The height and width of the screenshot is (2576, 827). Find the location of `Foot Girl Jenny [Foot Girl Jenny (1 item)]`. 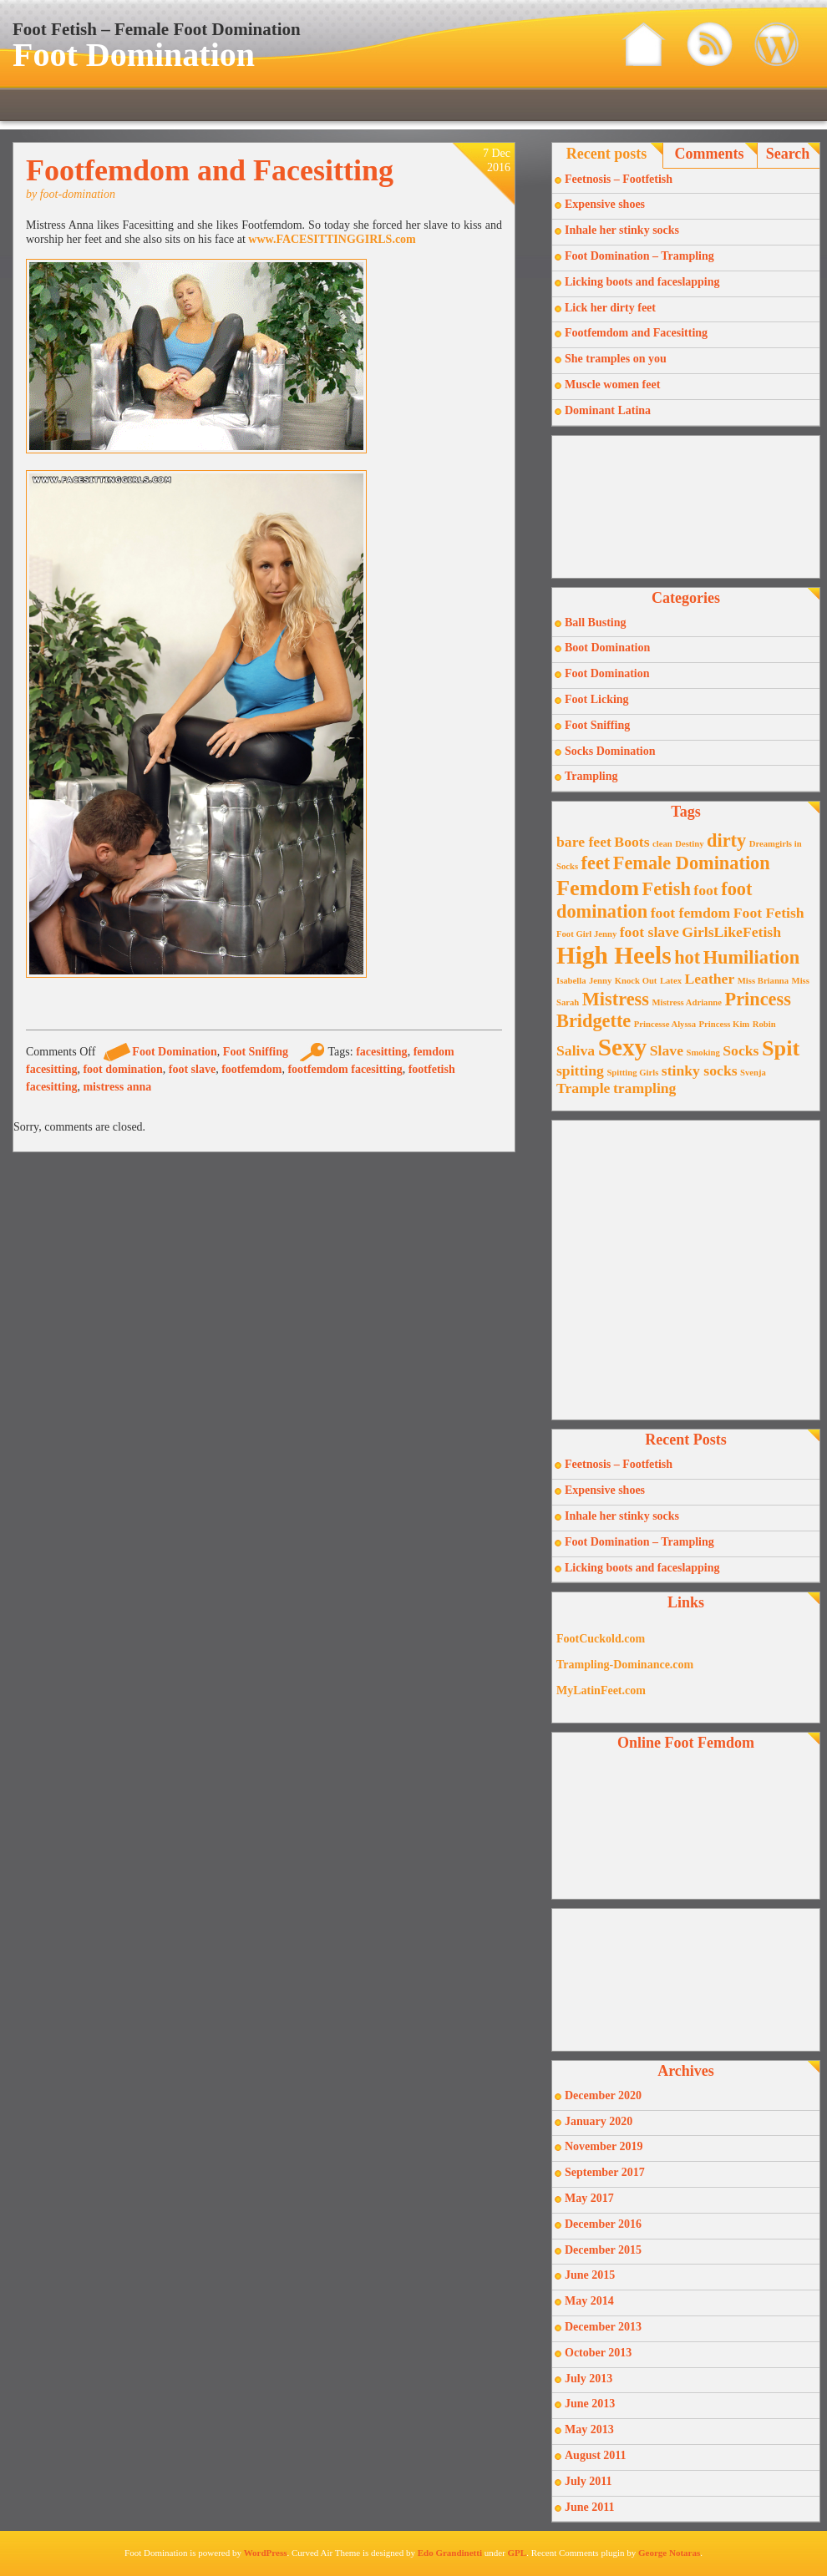

Foot Girl Jenny [Foot Girl Jenny (1 item)] is located at coordinates (586, 934).